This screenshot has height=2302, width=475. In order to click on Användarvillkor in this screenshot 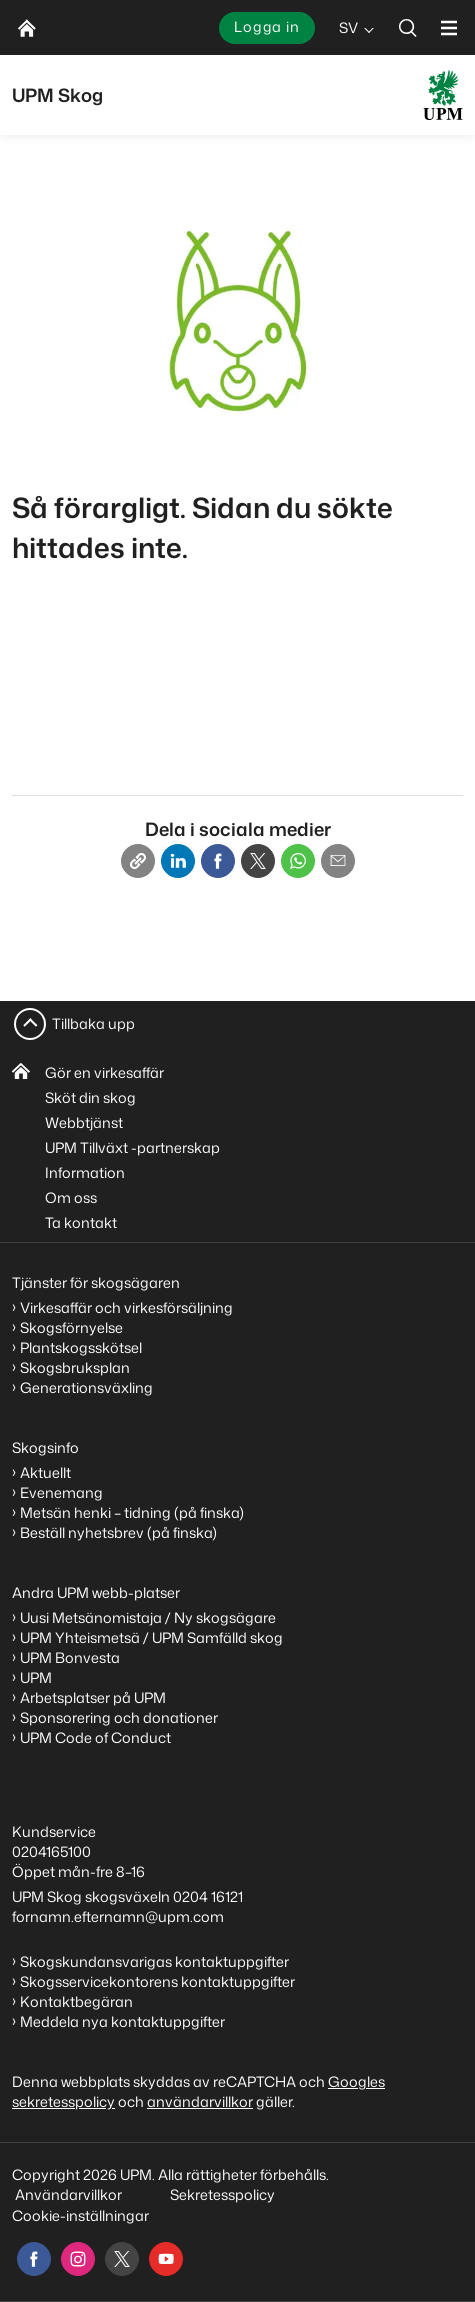, I will do `click(70, 2194)`.